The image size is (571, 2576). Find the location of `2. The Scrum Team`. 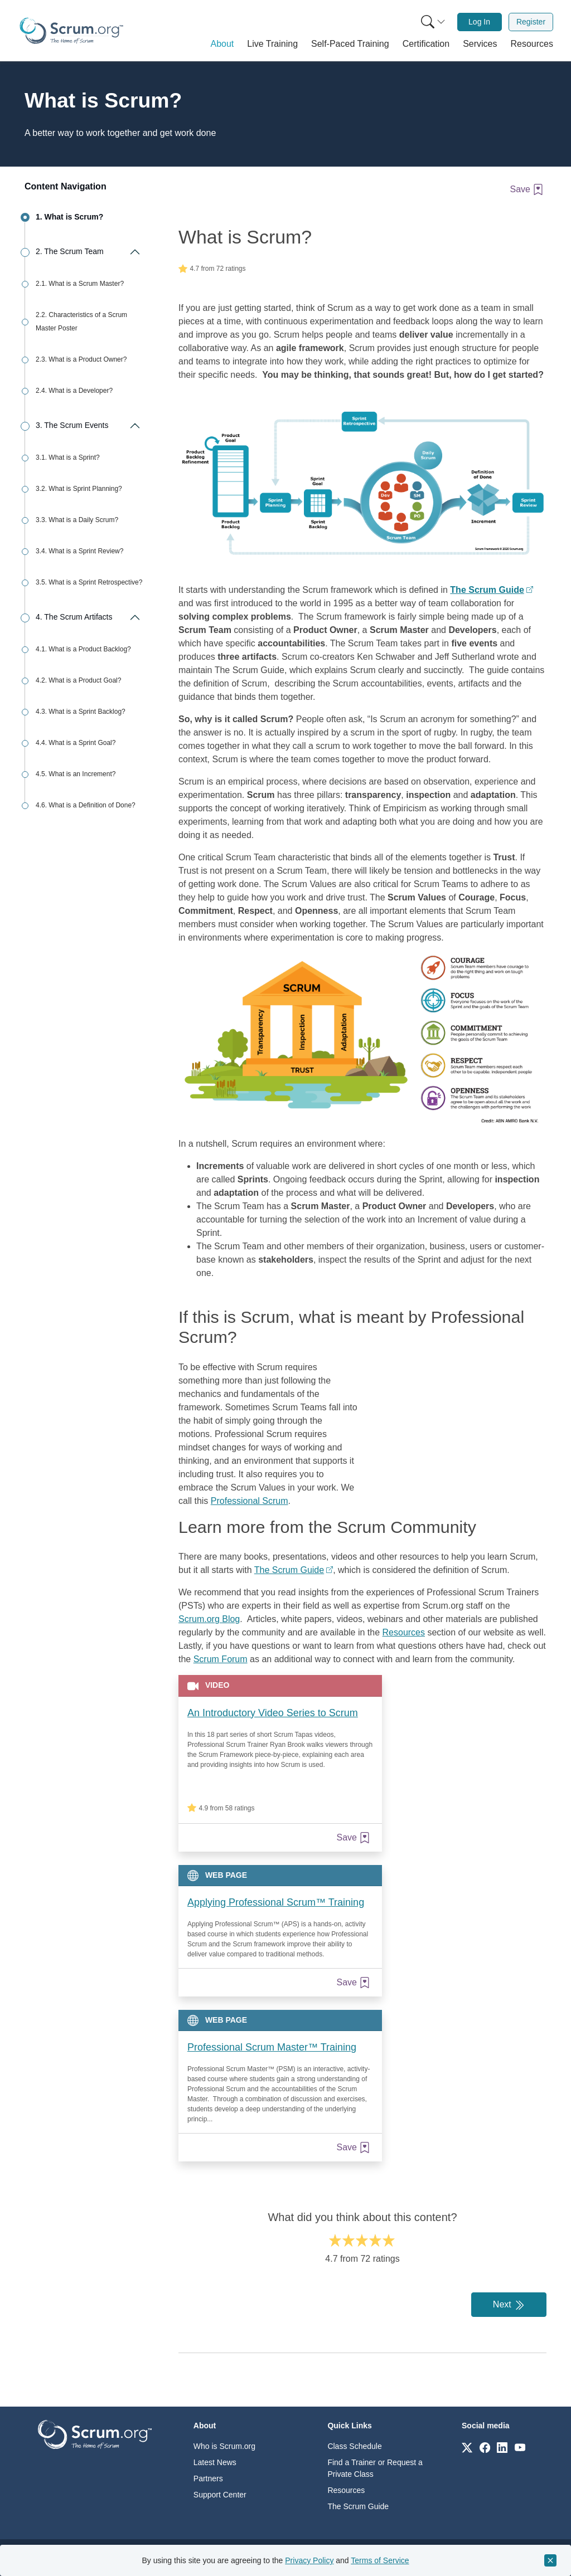

2. The Scrum Team is located at coordinates (70, 251).